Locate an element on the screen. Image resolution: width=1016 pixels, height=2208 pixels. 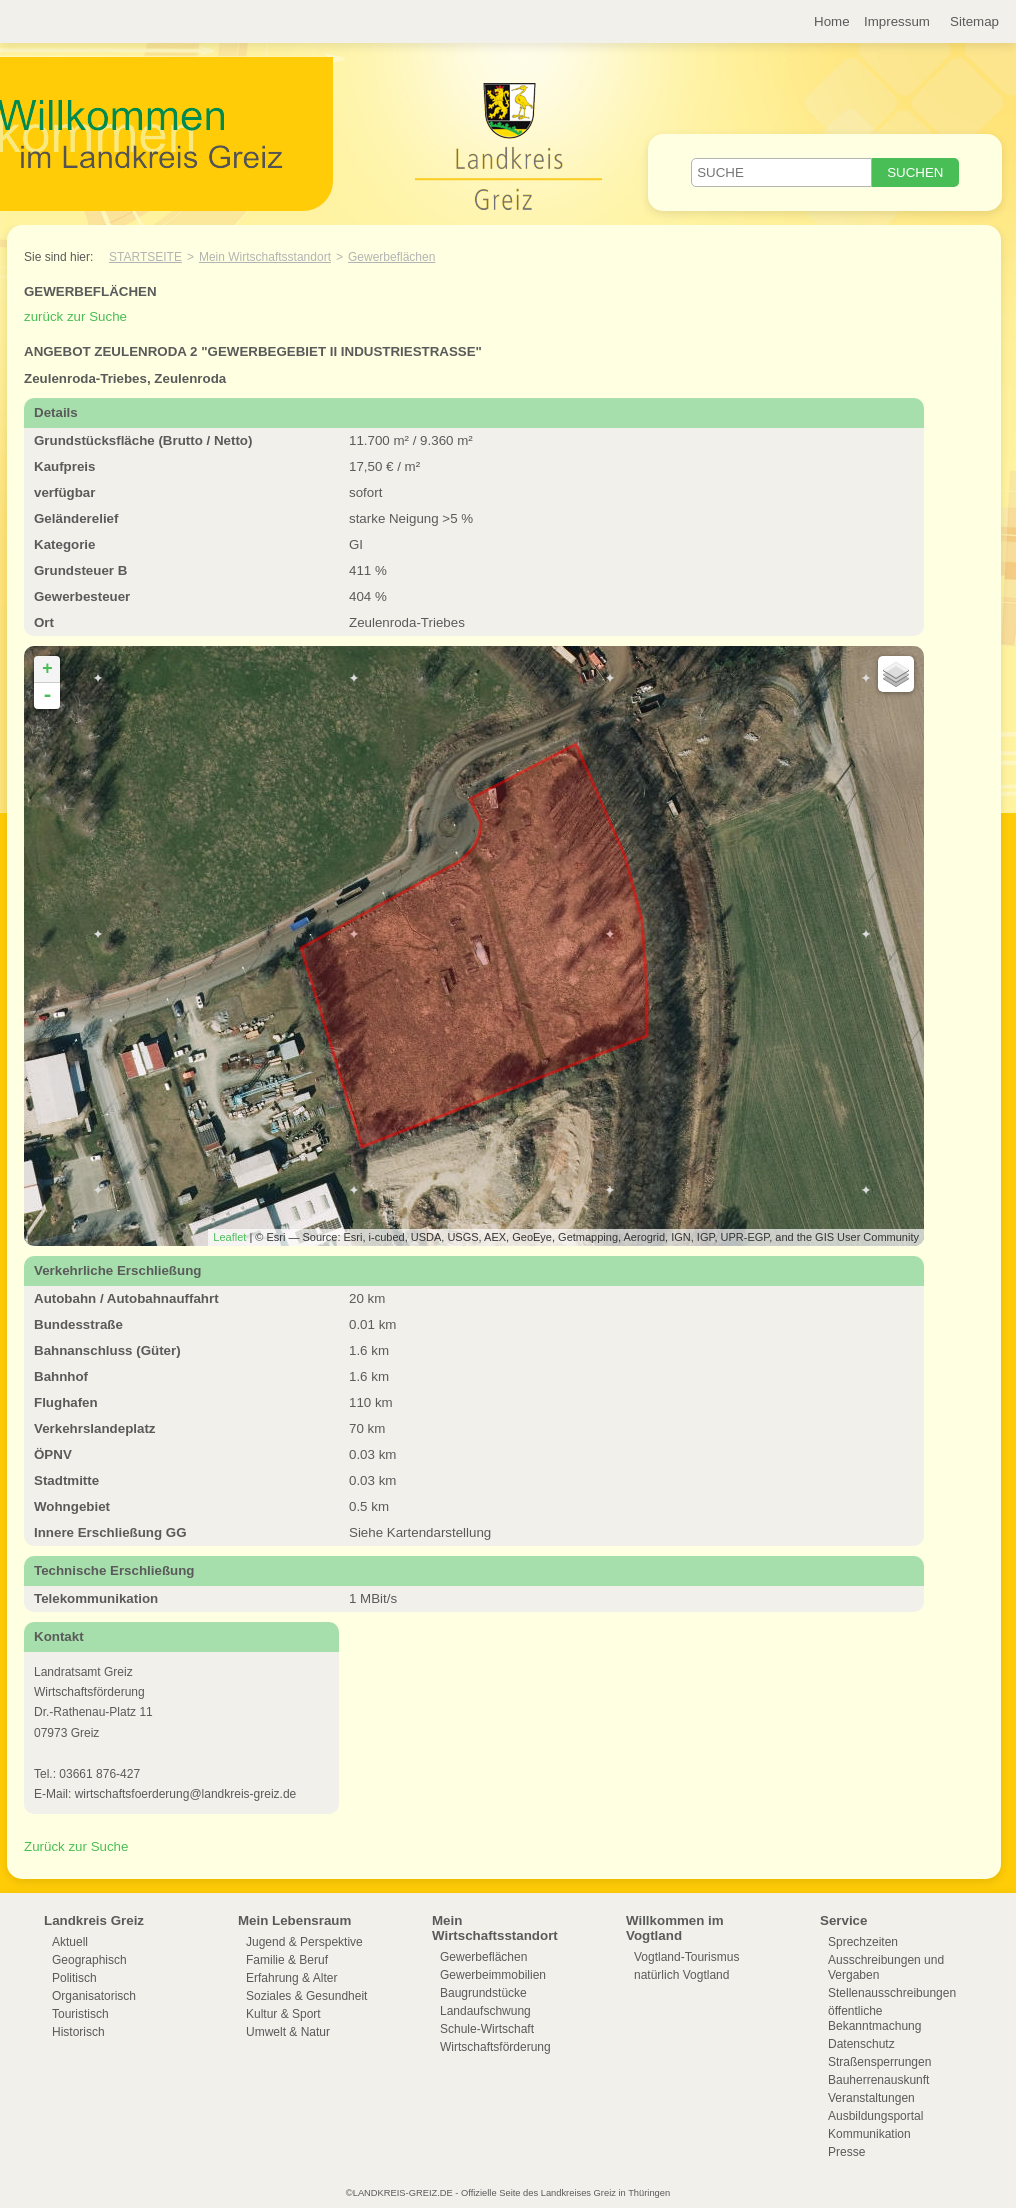
Mein Lebensraum is located at coordinates (294, 1920).